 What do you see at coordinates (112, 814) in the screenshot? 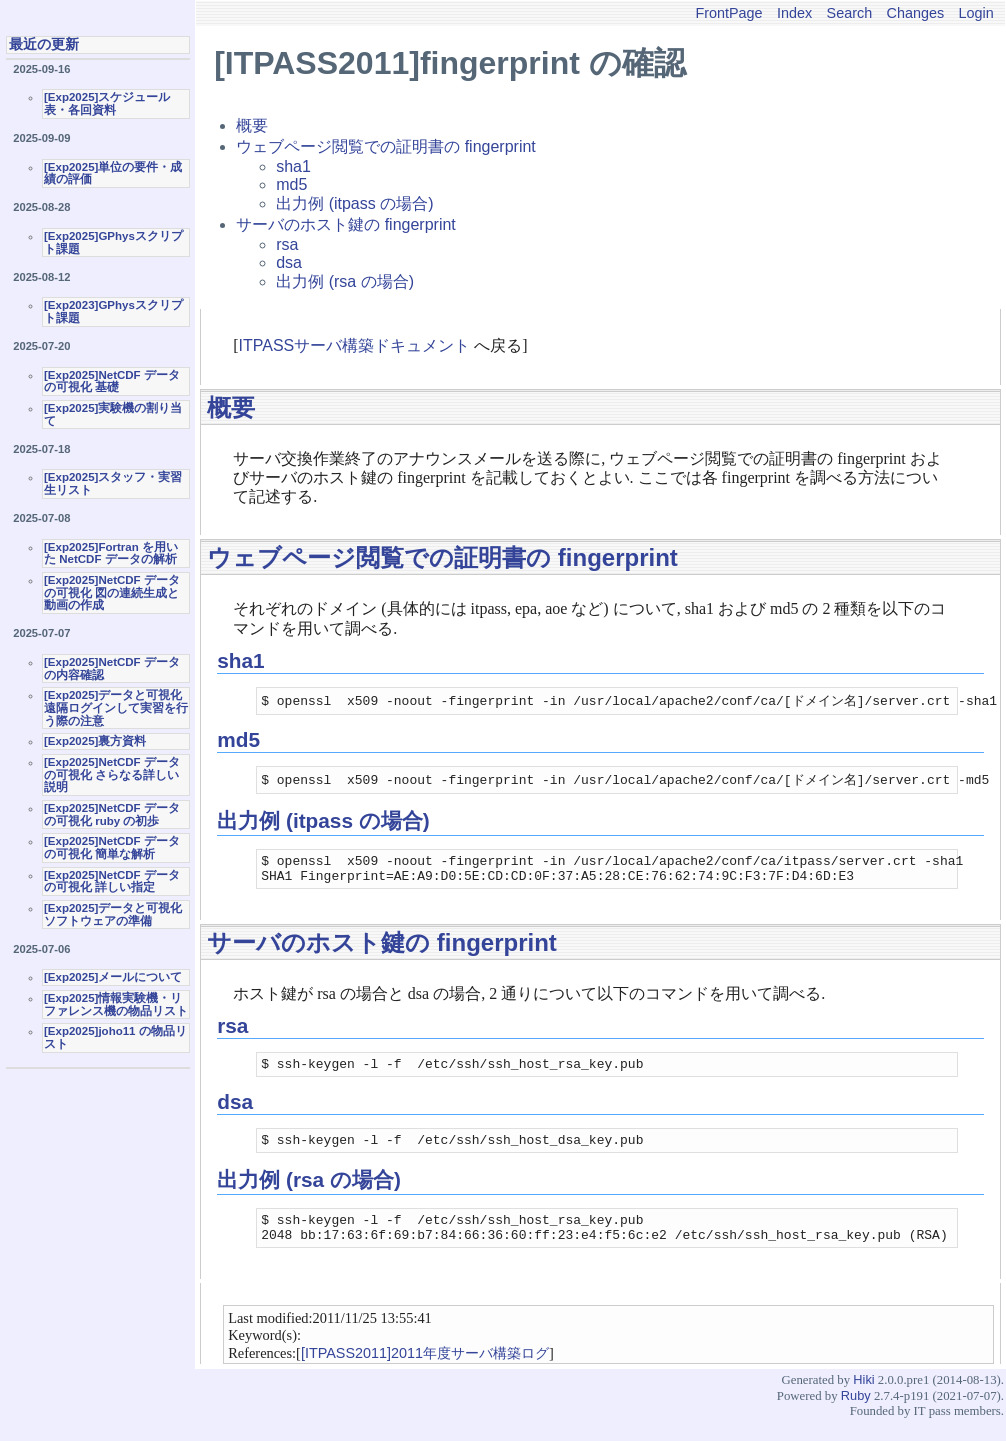
I see `[Exp2025]NetCDF データの可視化 ruby の初歩` at bounding box center [112, 814].